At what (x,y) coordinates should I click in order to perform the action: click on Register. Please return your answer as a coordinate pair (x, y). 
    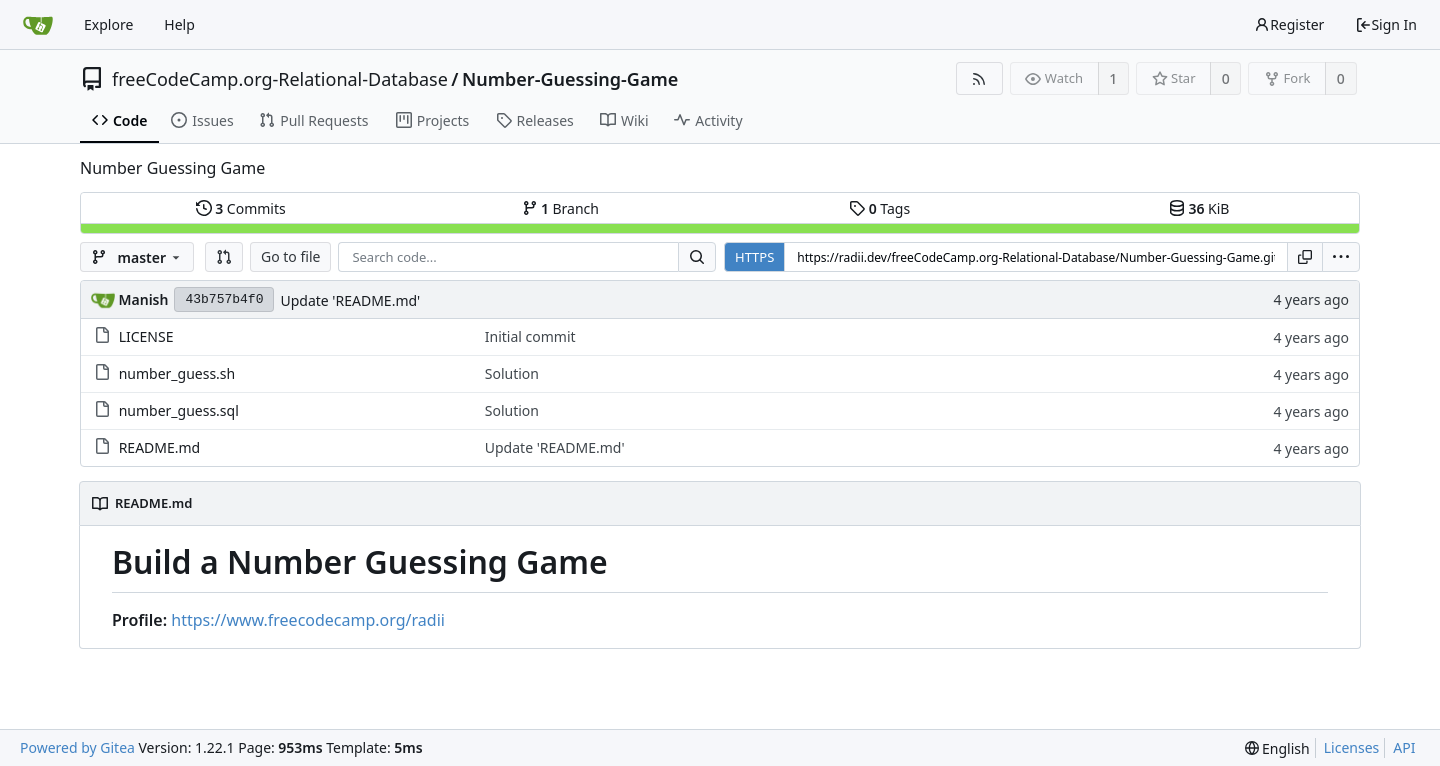
    Looking at the image, I should click on (1289, 24).